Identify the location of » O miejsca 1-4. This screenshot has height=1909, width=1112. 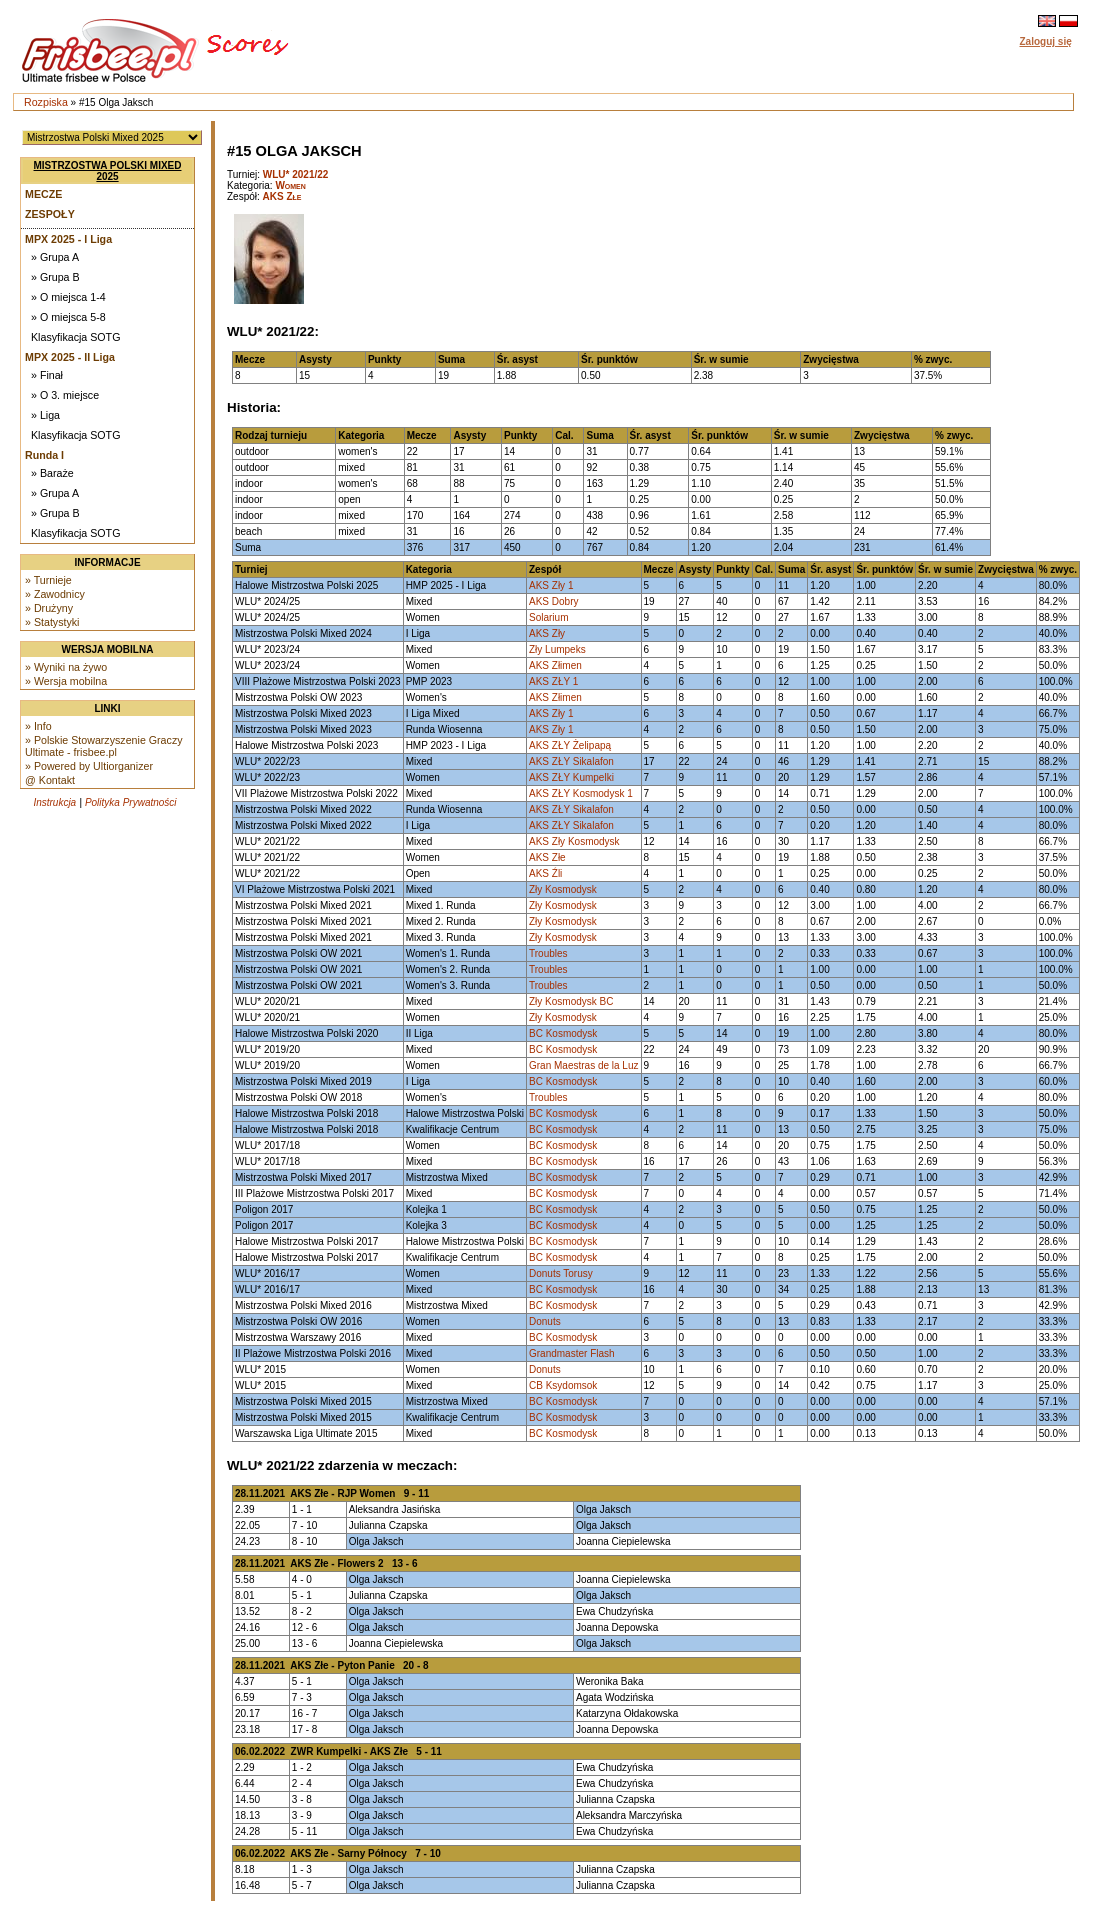
(68, 297).